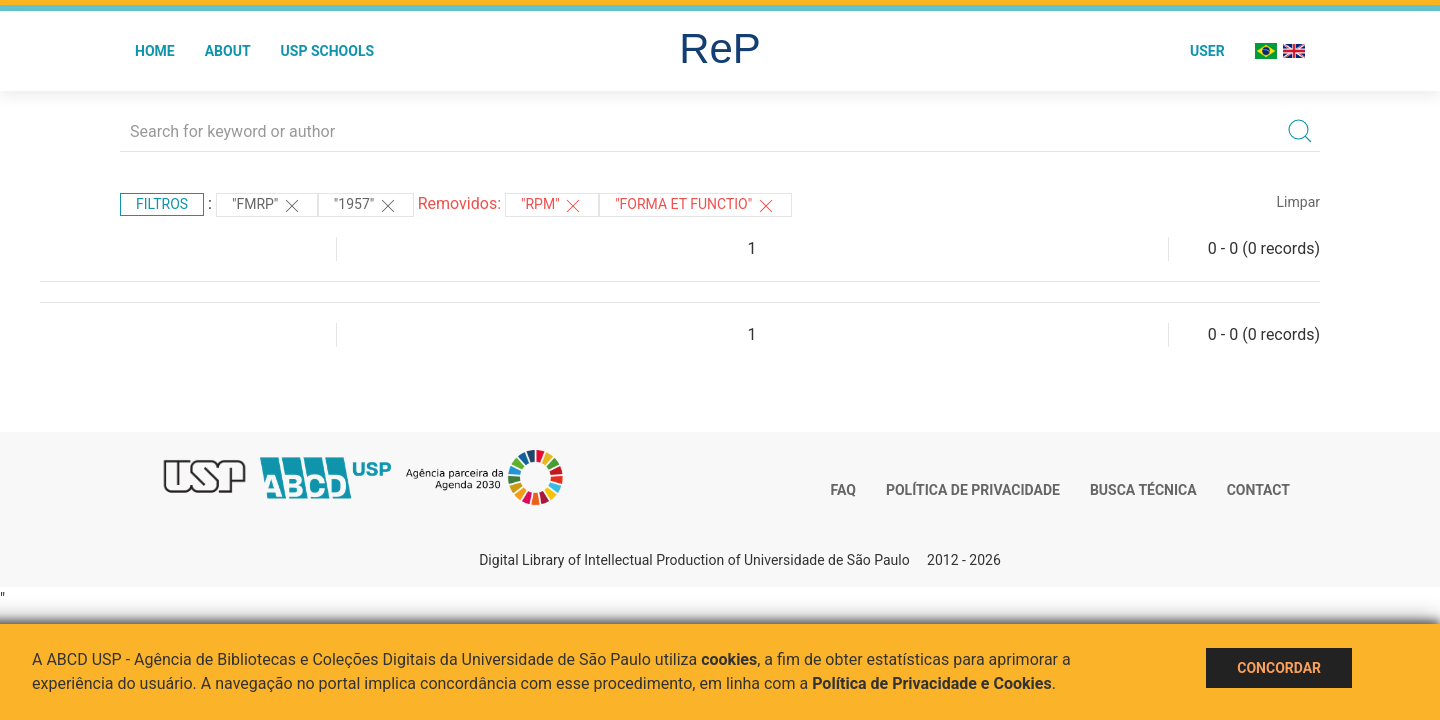  What do you see at coordinates (1258, 490) in the screenshot?
I see `Contact` at bounding box center [1258, 490].